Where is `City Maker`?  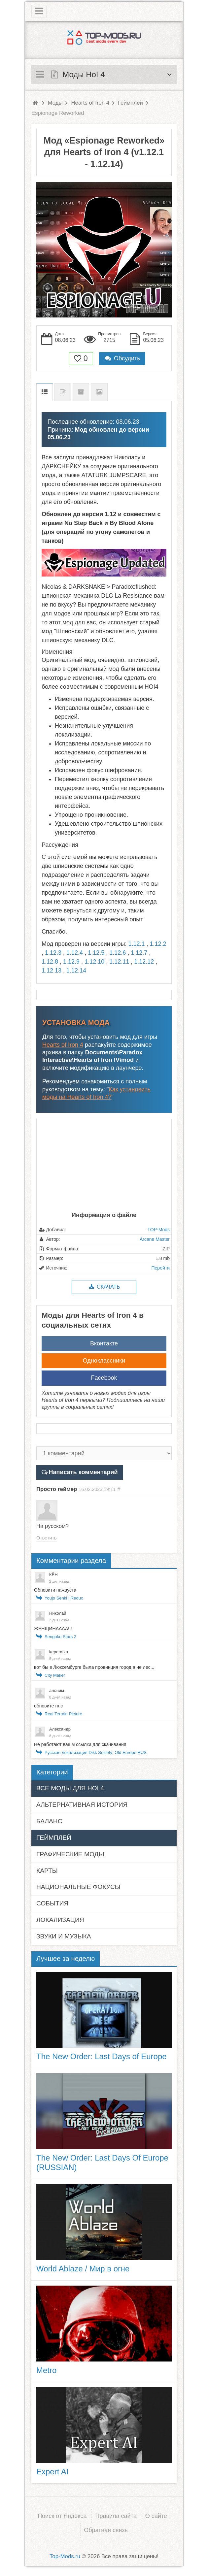
City Maker is located at coordinates (55, 1675).